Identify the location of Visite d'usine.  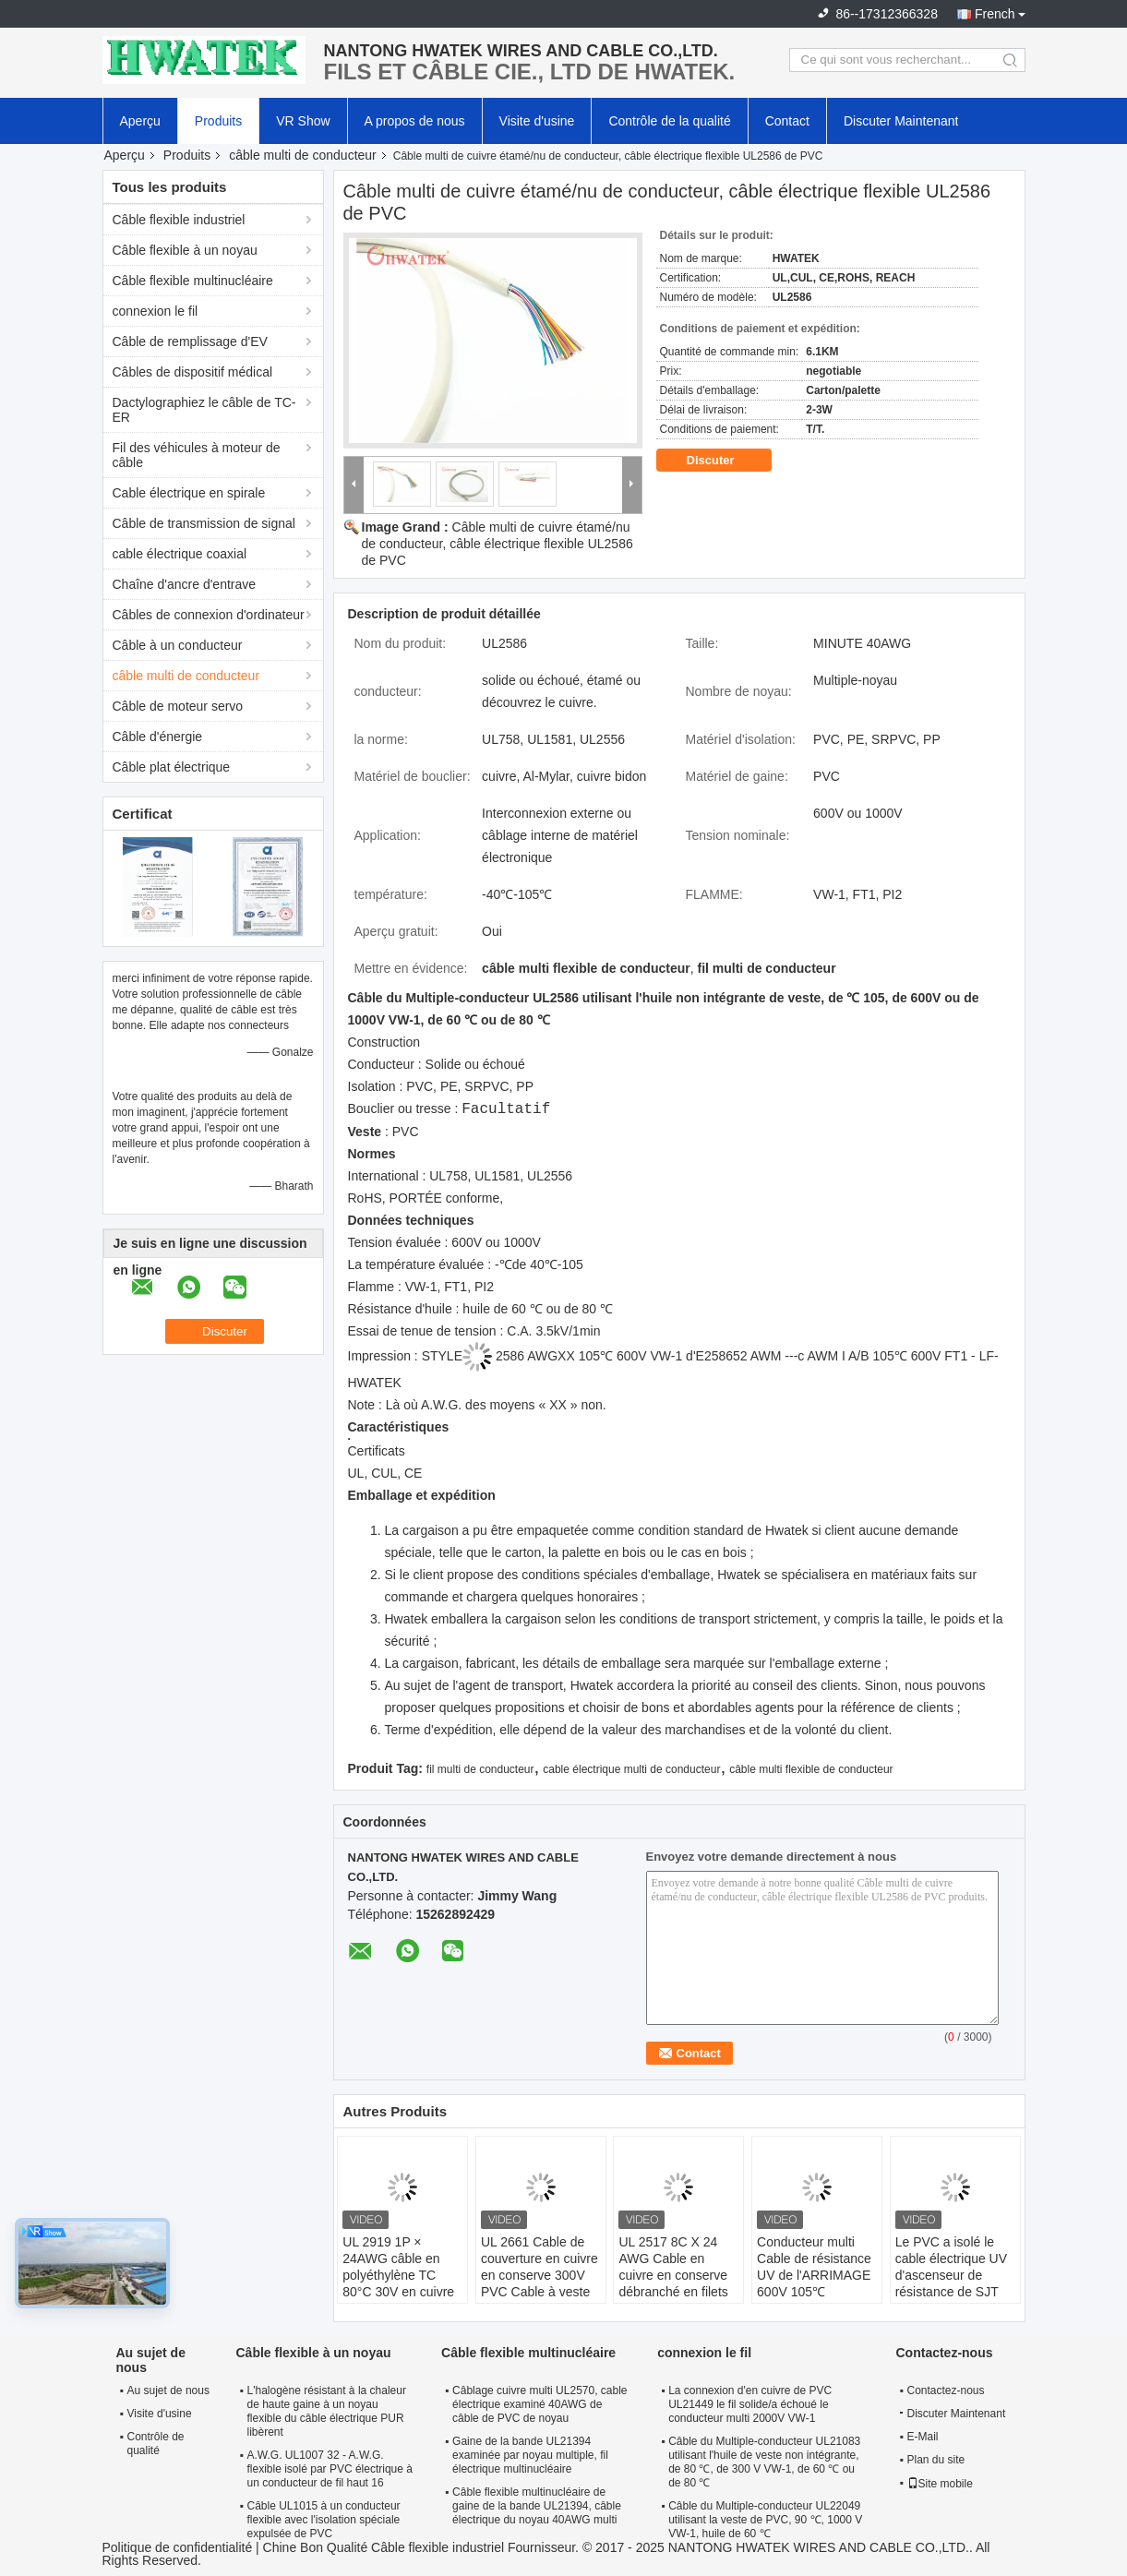
(537, 121).